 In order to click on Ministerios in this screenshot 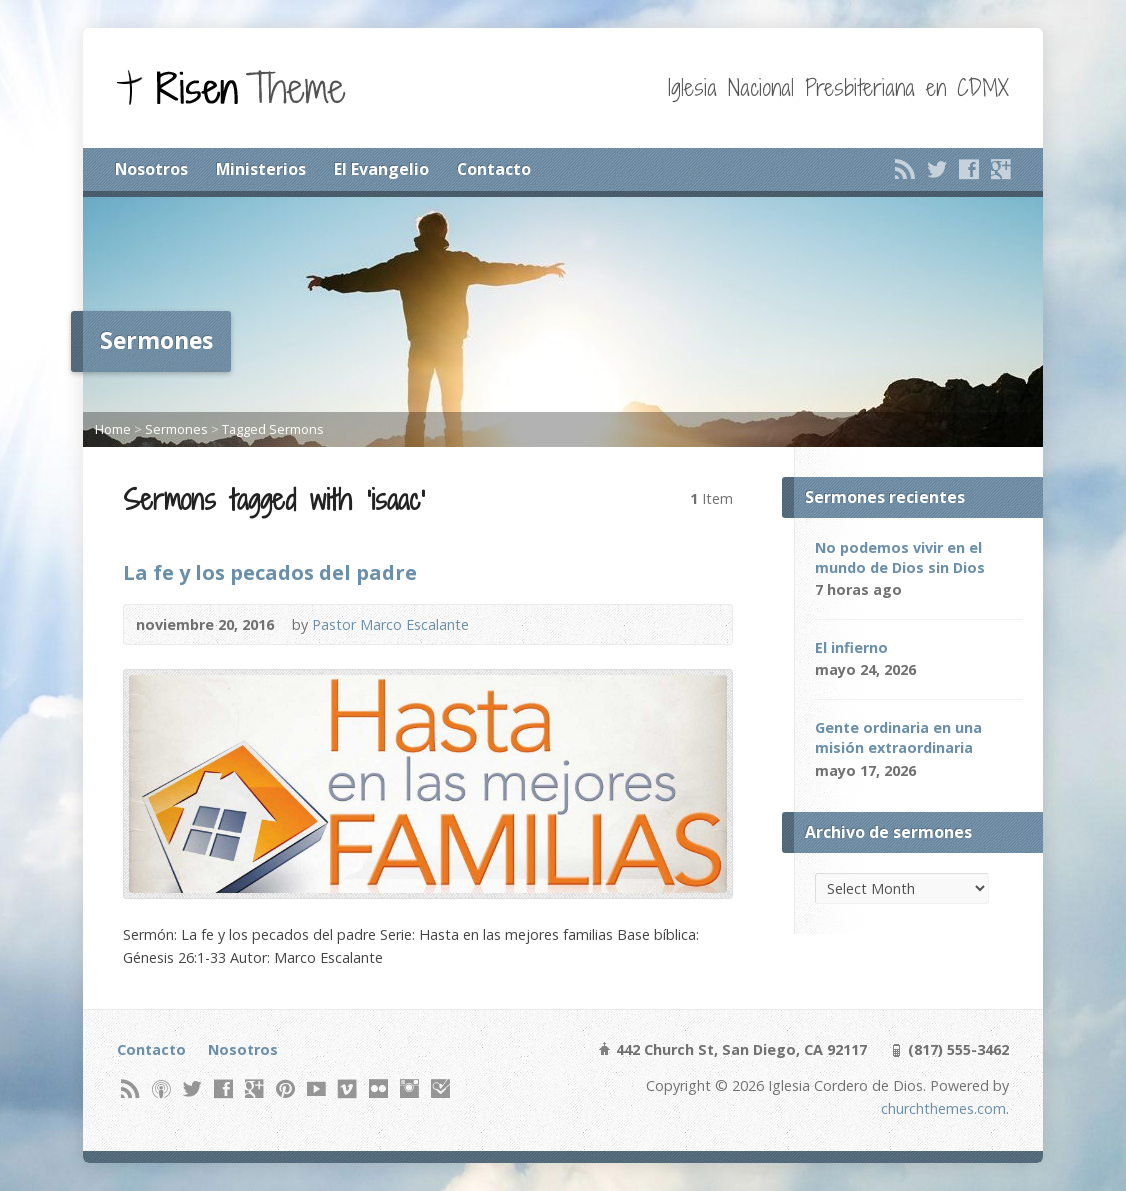, I will do `click(261, 169)`.